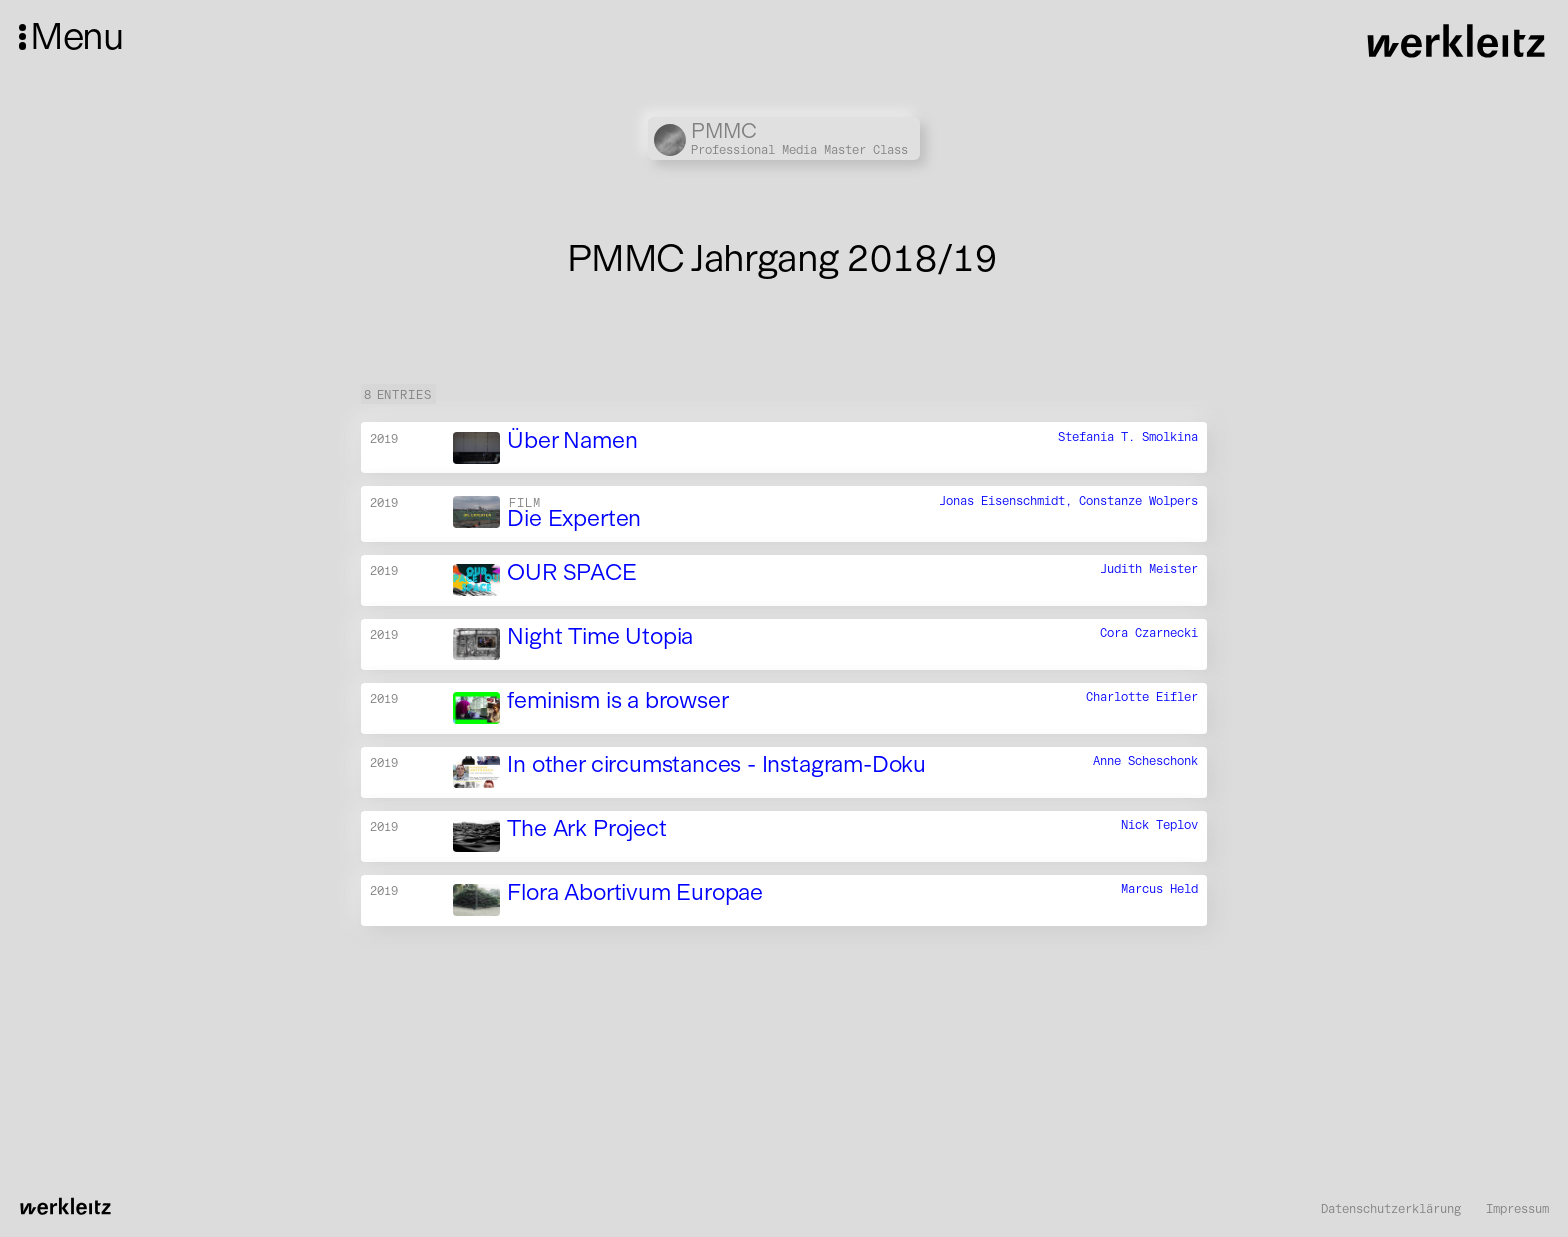 This screenshot has width=1568, height=1237. What do you see at coordinates (1149, 633) in the screenshot?
I see `Cora Czarnecki` at bounding box center [1149, 633].